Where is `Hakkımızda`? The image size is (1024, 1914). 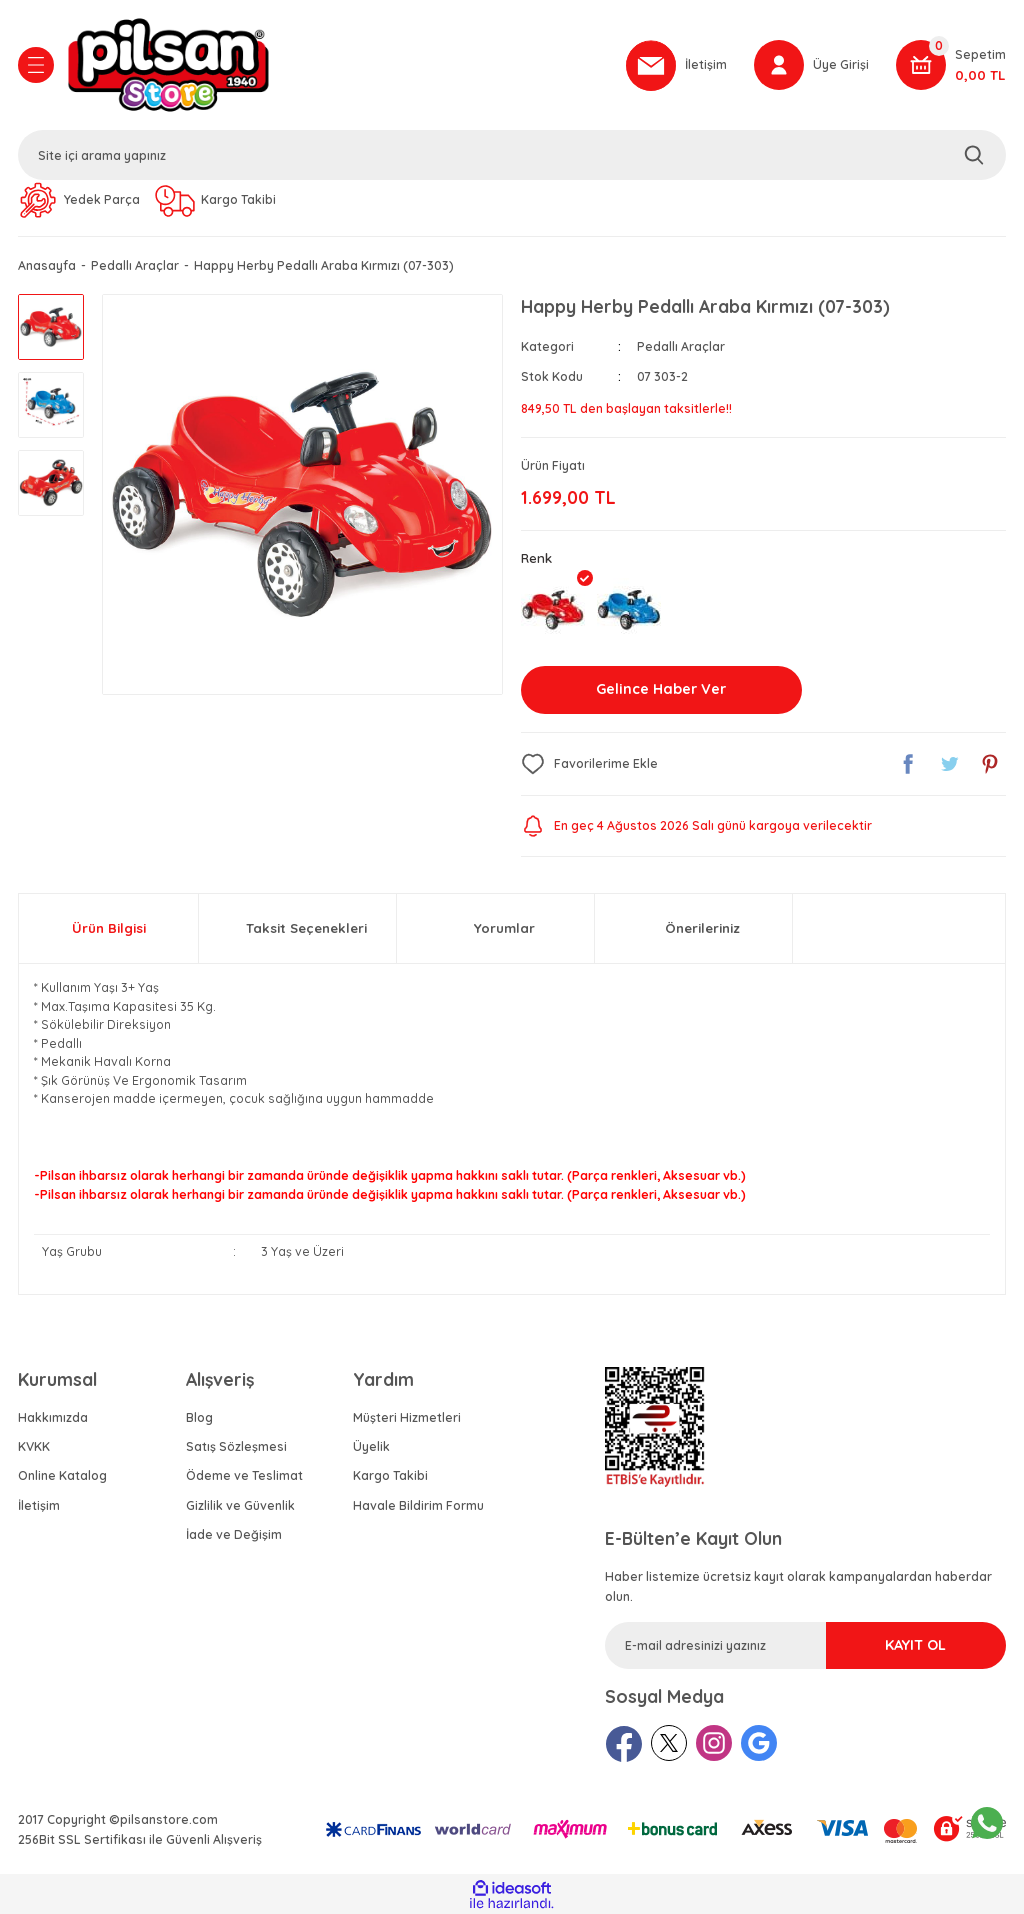
Hakkımızda is located at coordinates (53, 1417).